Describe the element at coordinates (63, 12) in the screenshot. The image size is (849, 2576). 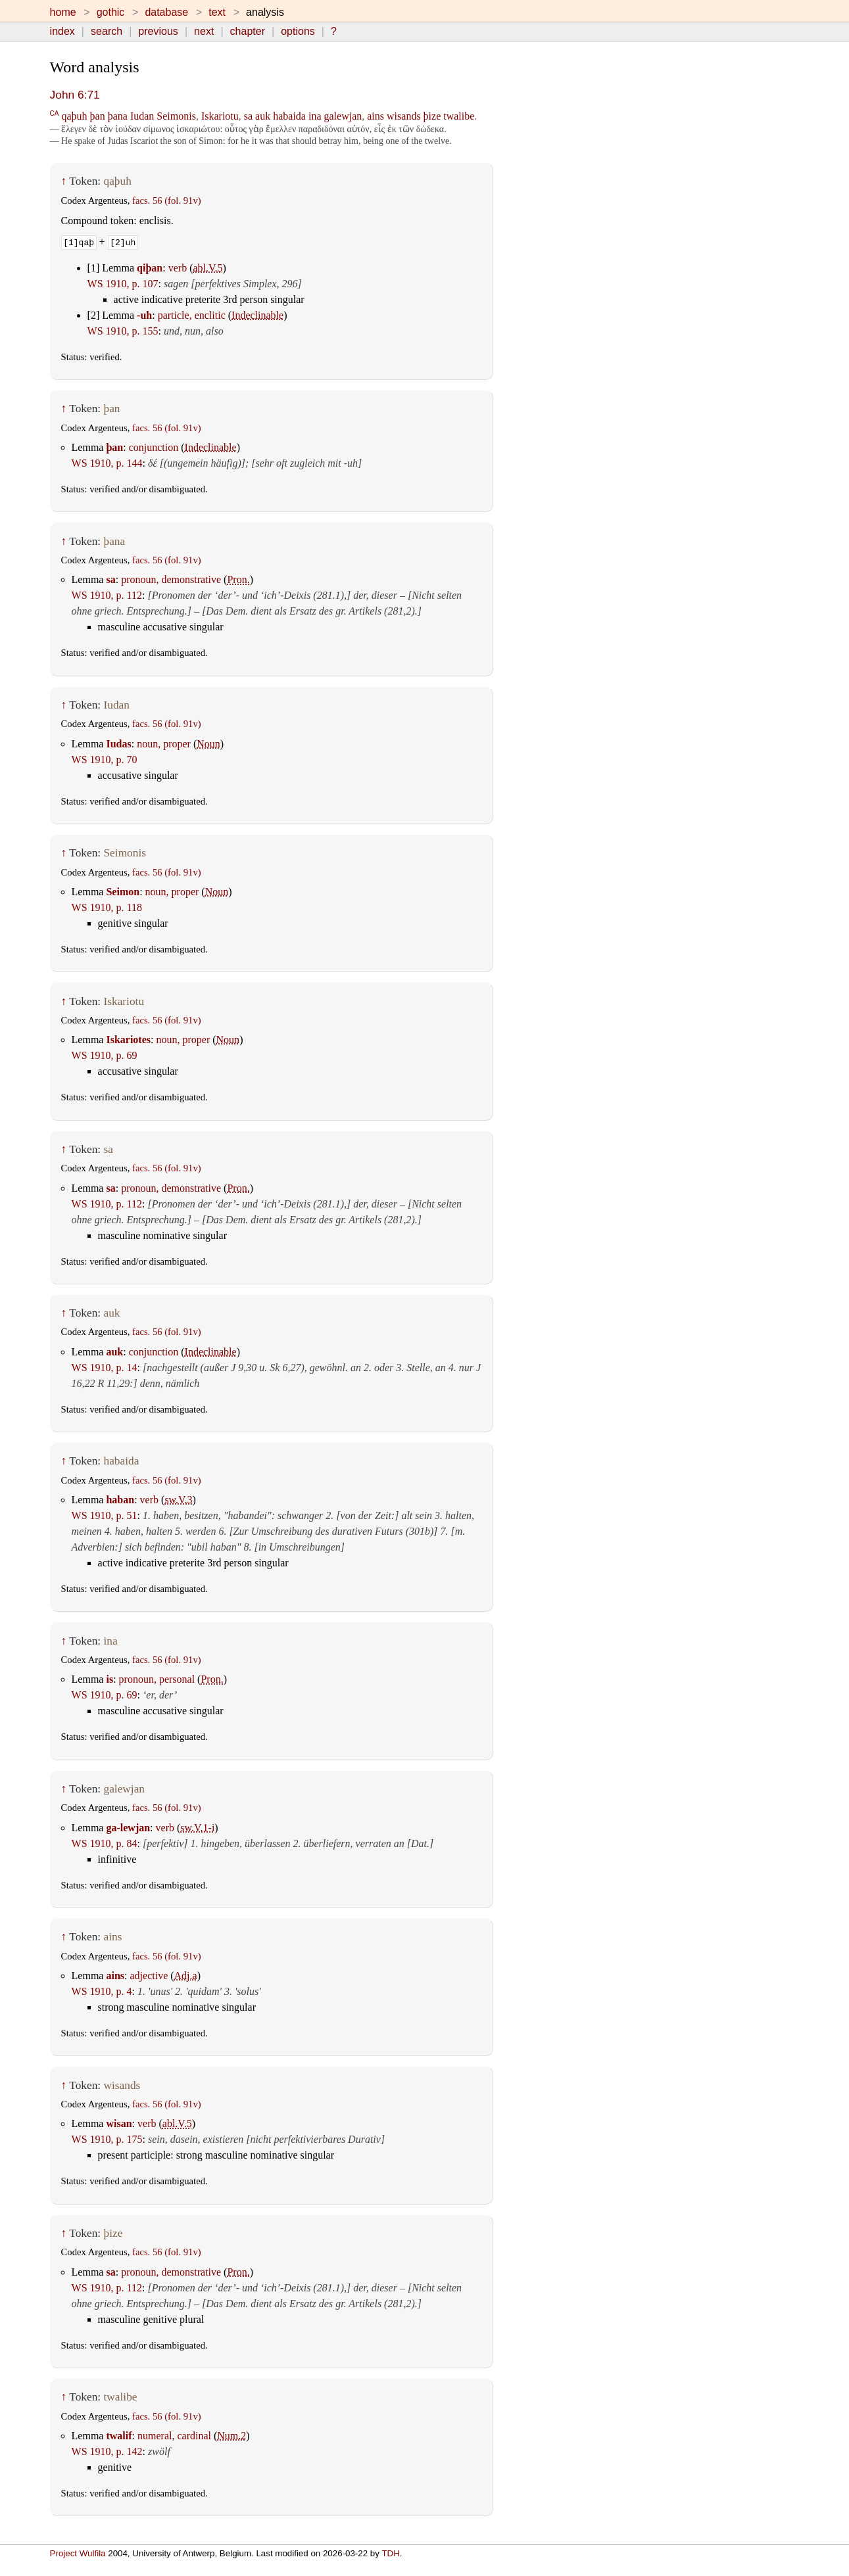
I see `home` at that location.